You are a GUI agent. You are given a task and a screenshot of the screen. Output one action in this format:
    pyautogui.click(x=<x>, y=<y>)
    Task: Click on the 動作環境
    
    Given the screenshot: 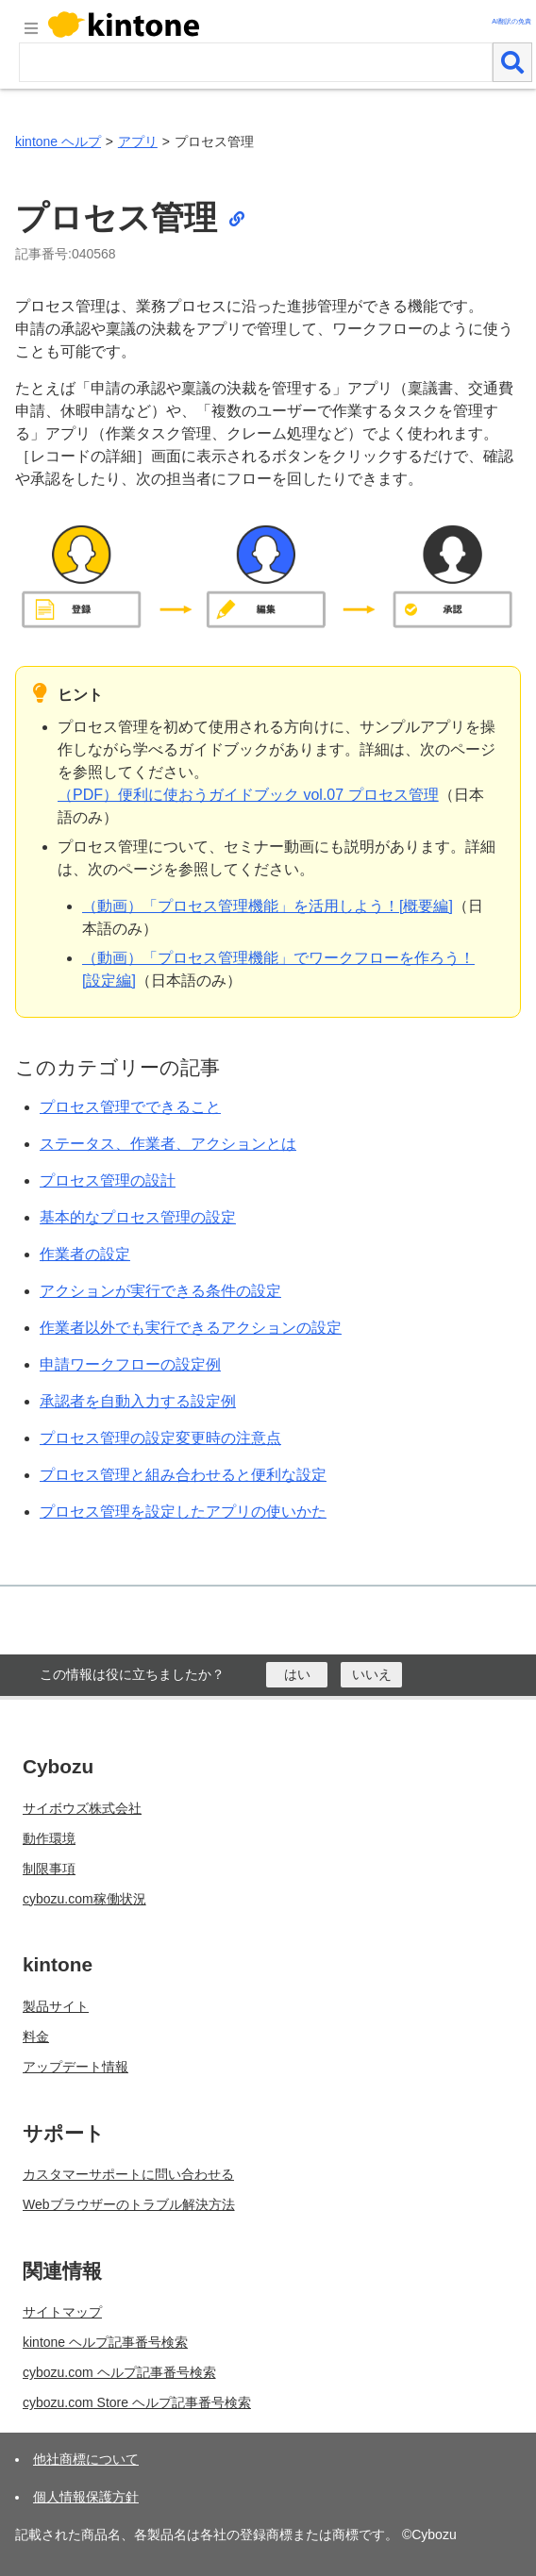 What is the action you would take?
    pyautogui.click(x=49, y=1838)
    